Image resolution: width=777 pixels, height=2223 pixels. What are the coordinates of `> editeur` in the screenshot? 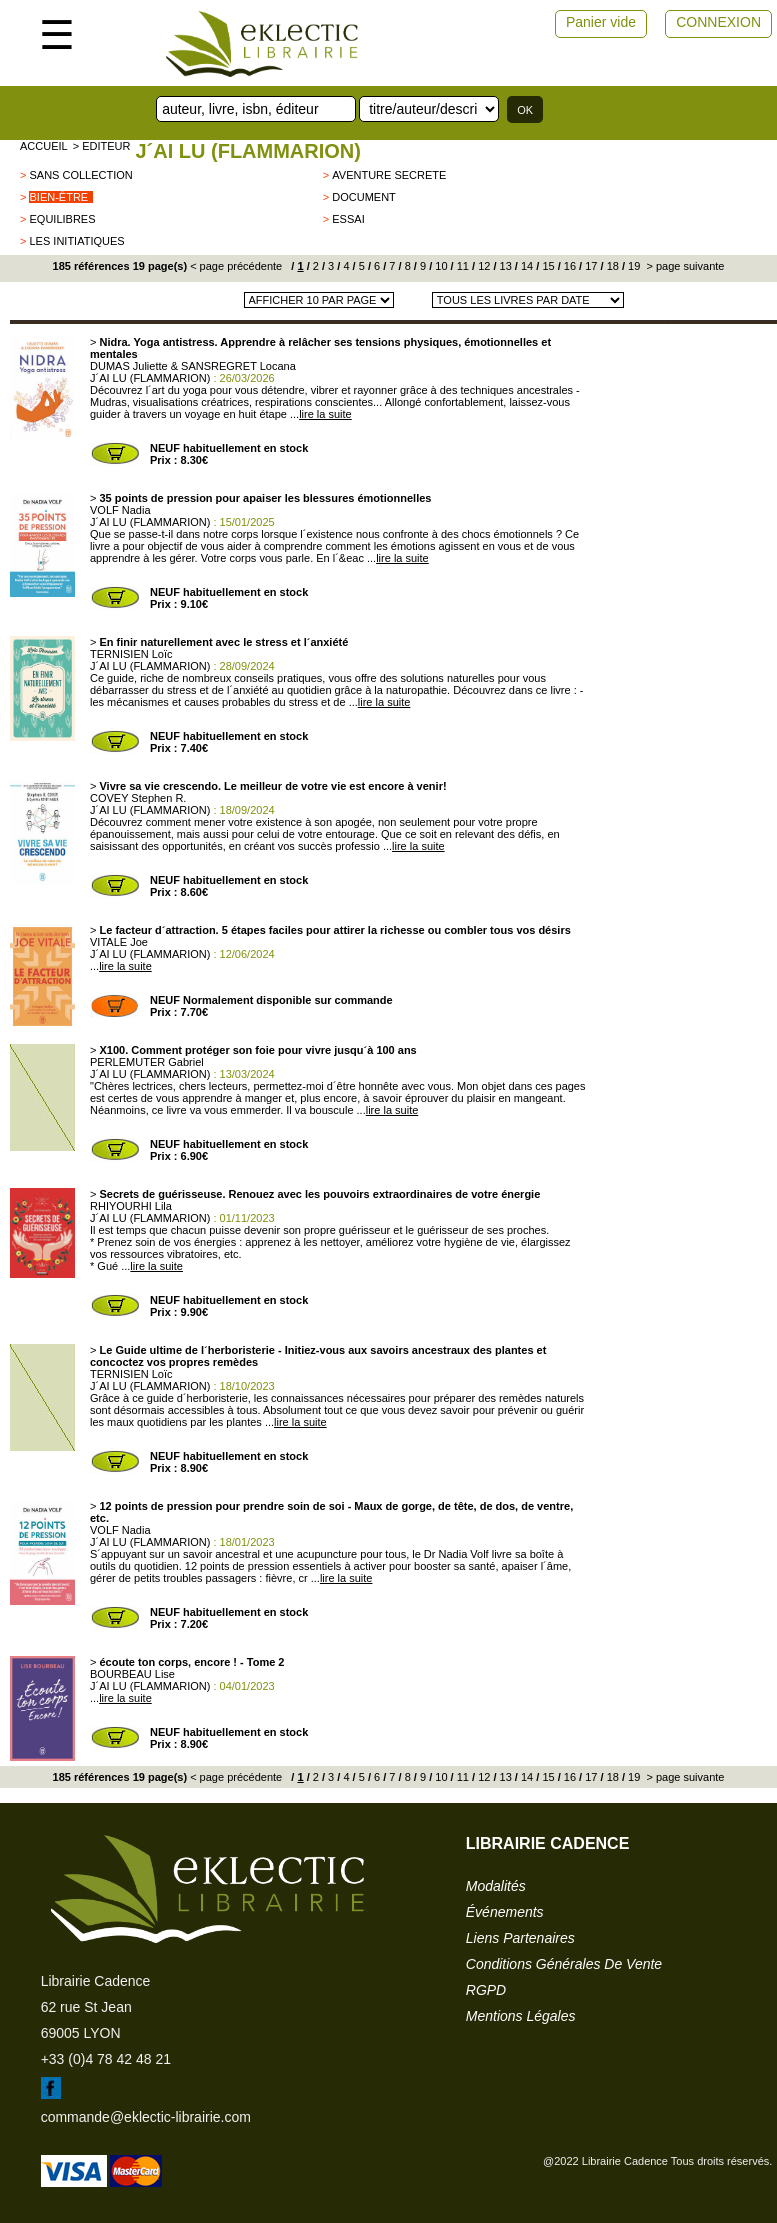 It's located at (102, 146).